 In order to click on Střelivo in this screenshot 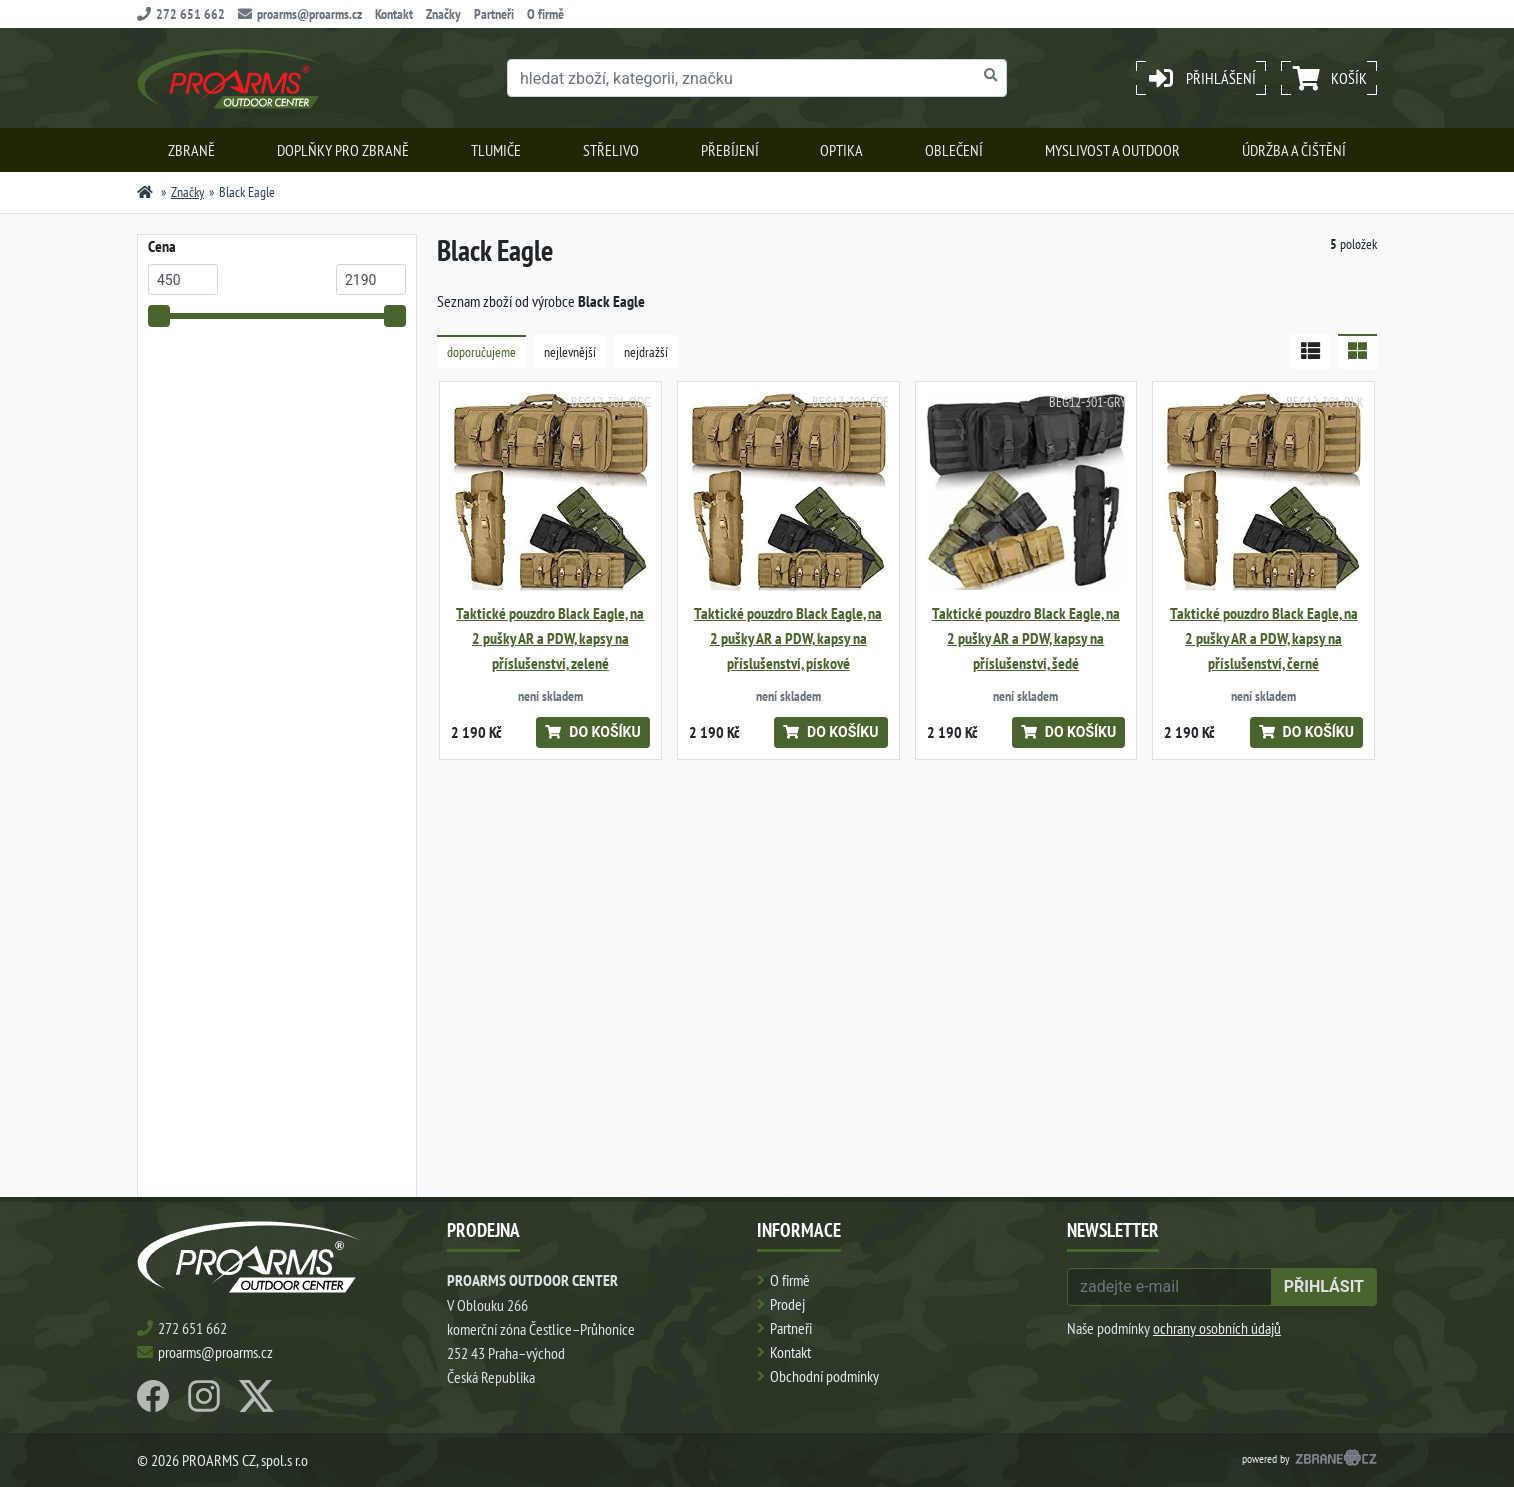, I will do `click(611, 150)`.